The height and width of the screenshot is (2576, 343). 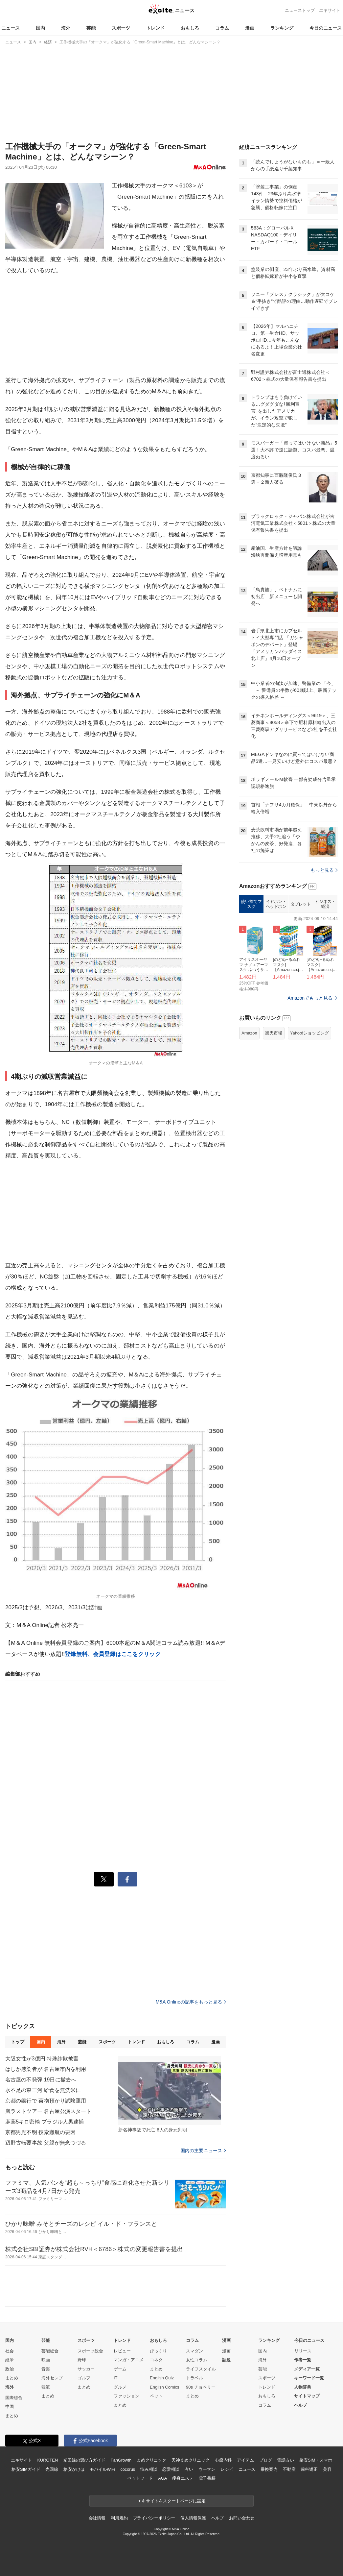 What do you see at coordinates (251, 904) in the screenshot?
I see `使い捨てマスク` at bounding box center [251, 904].